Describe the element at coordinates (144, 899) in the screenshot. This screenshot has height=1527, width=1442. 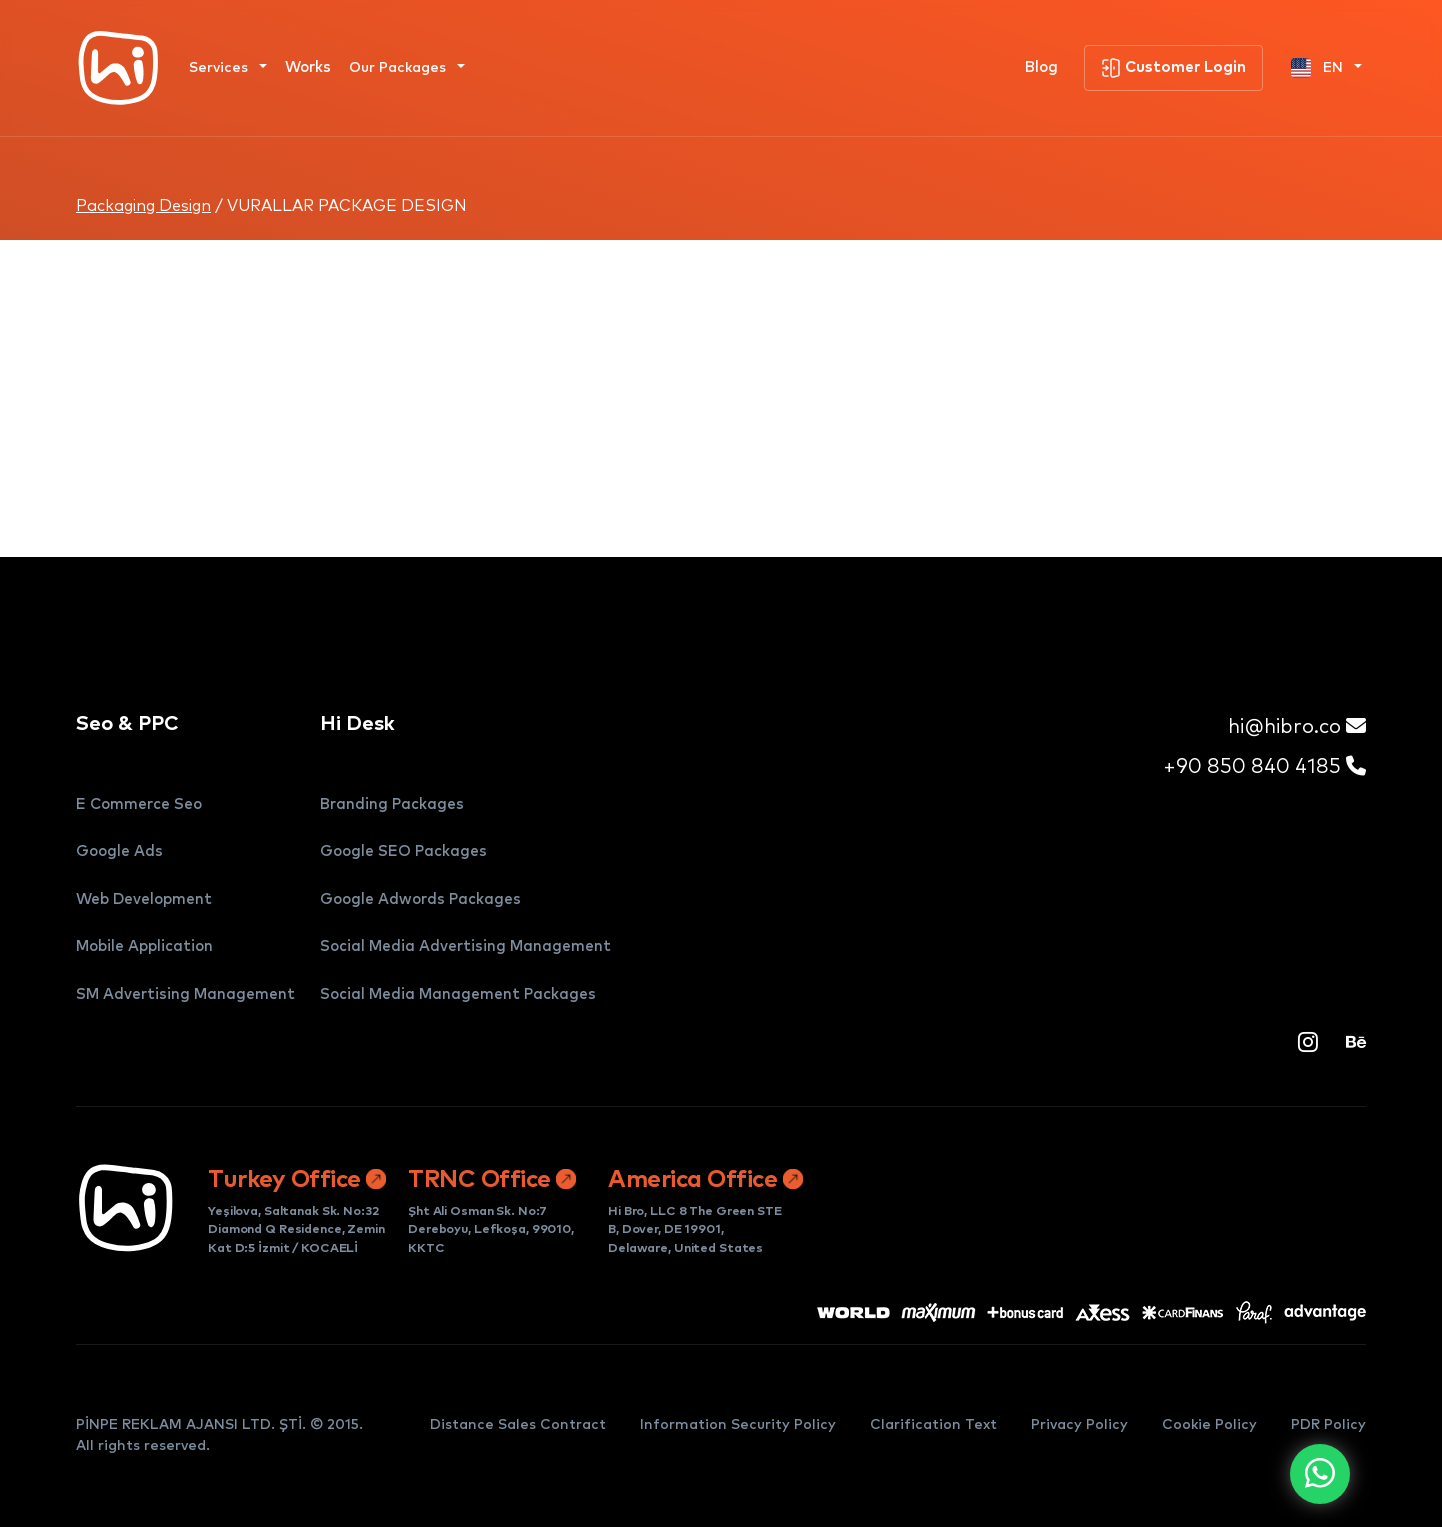
I see `Web Development` at that location.